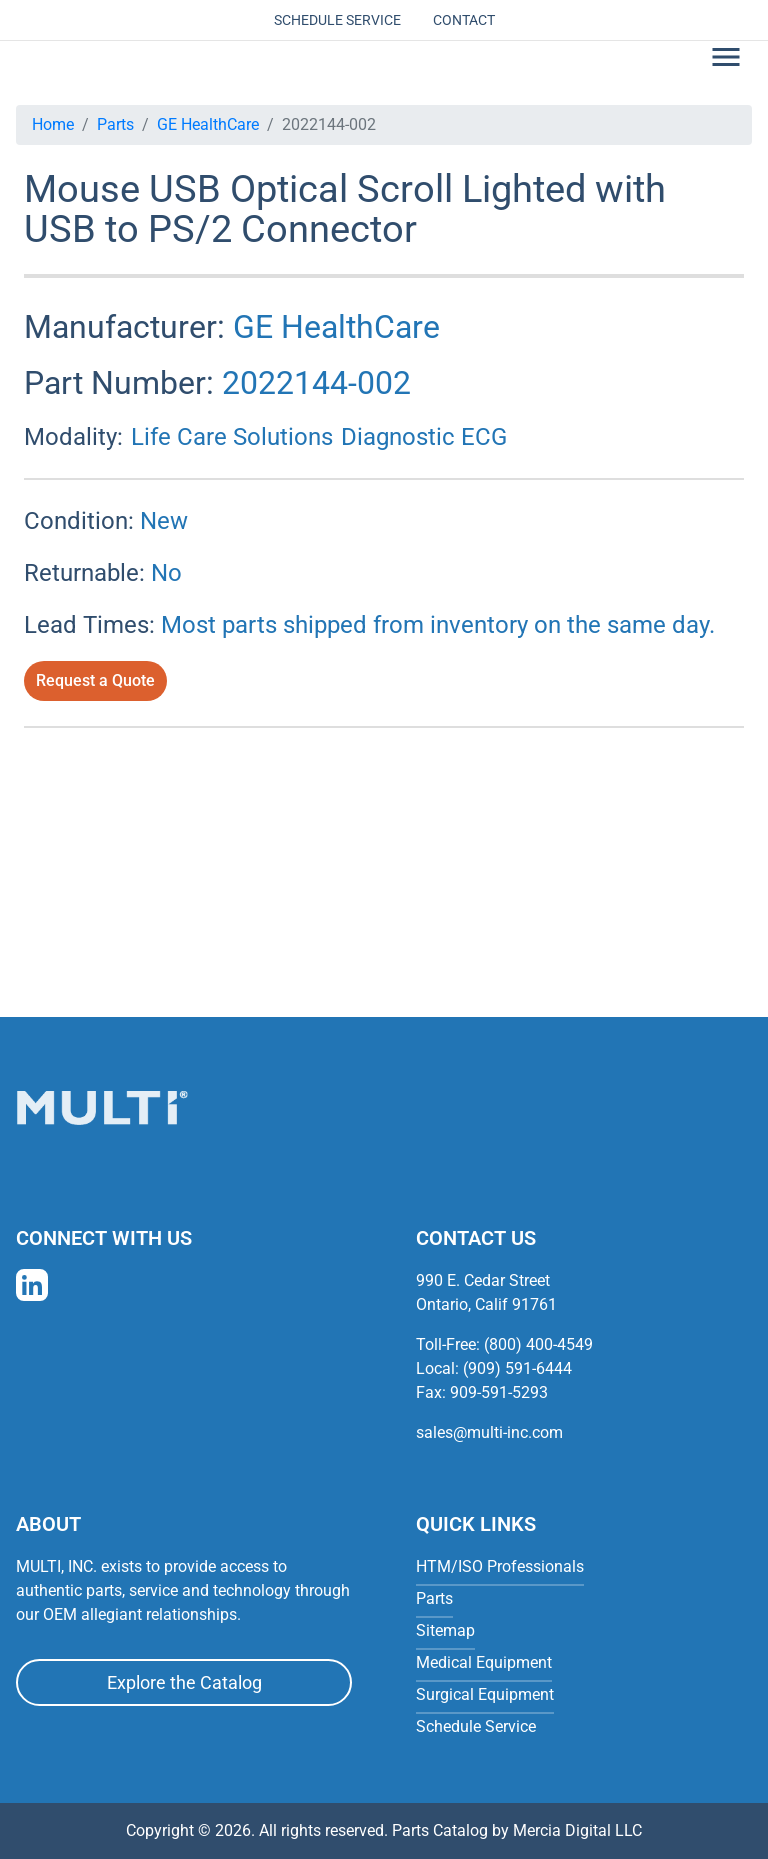 The height and width of the screenshot is (1859, 768). What do you see at coordinates (95, 680) in the screenshot?
I see `Request a Quote` at bounding box center [95, 680].